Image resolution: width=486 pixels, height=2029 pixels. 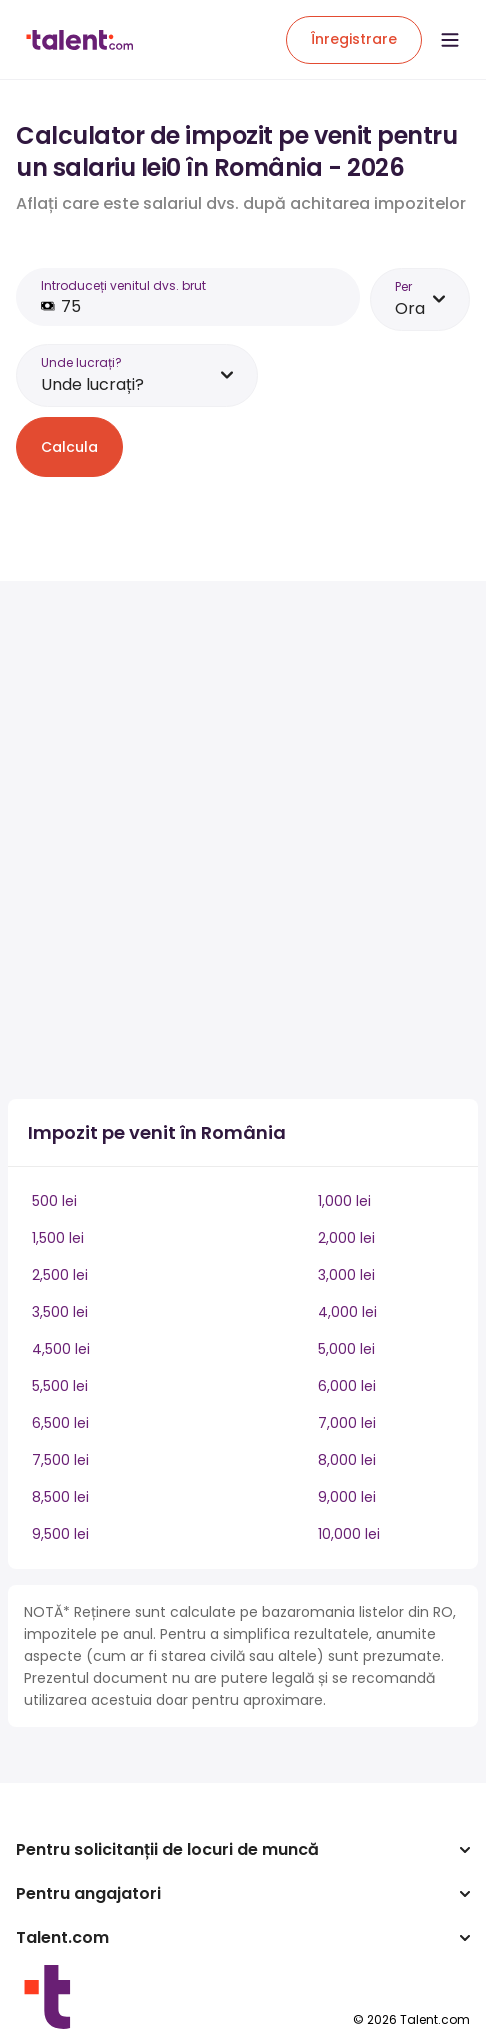 What do you see at coordinates (60, 1423) in the screenshot?
I see `6,500 lei` at bounding box center [60, 1423].